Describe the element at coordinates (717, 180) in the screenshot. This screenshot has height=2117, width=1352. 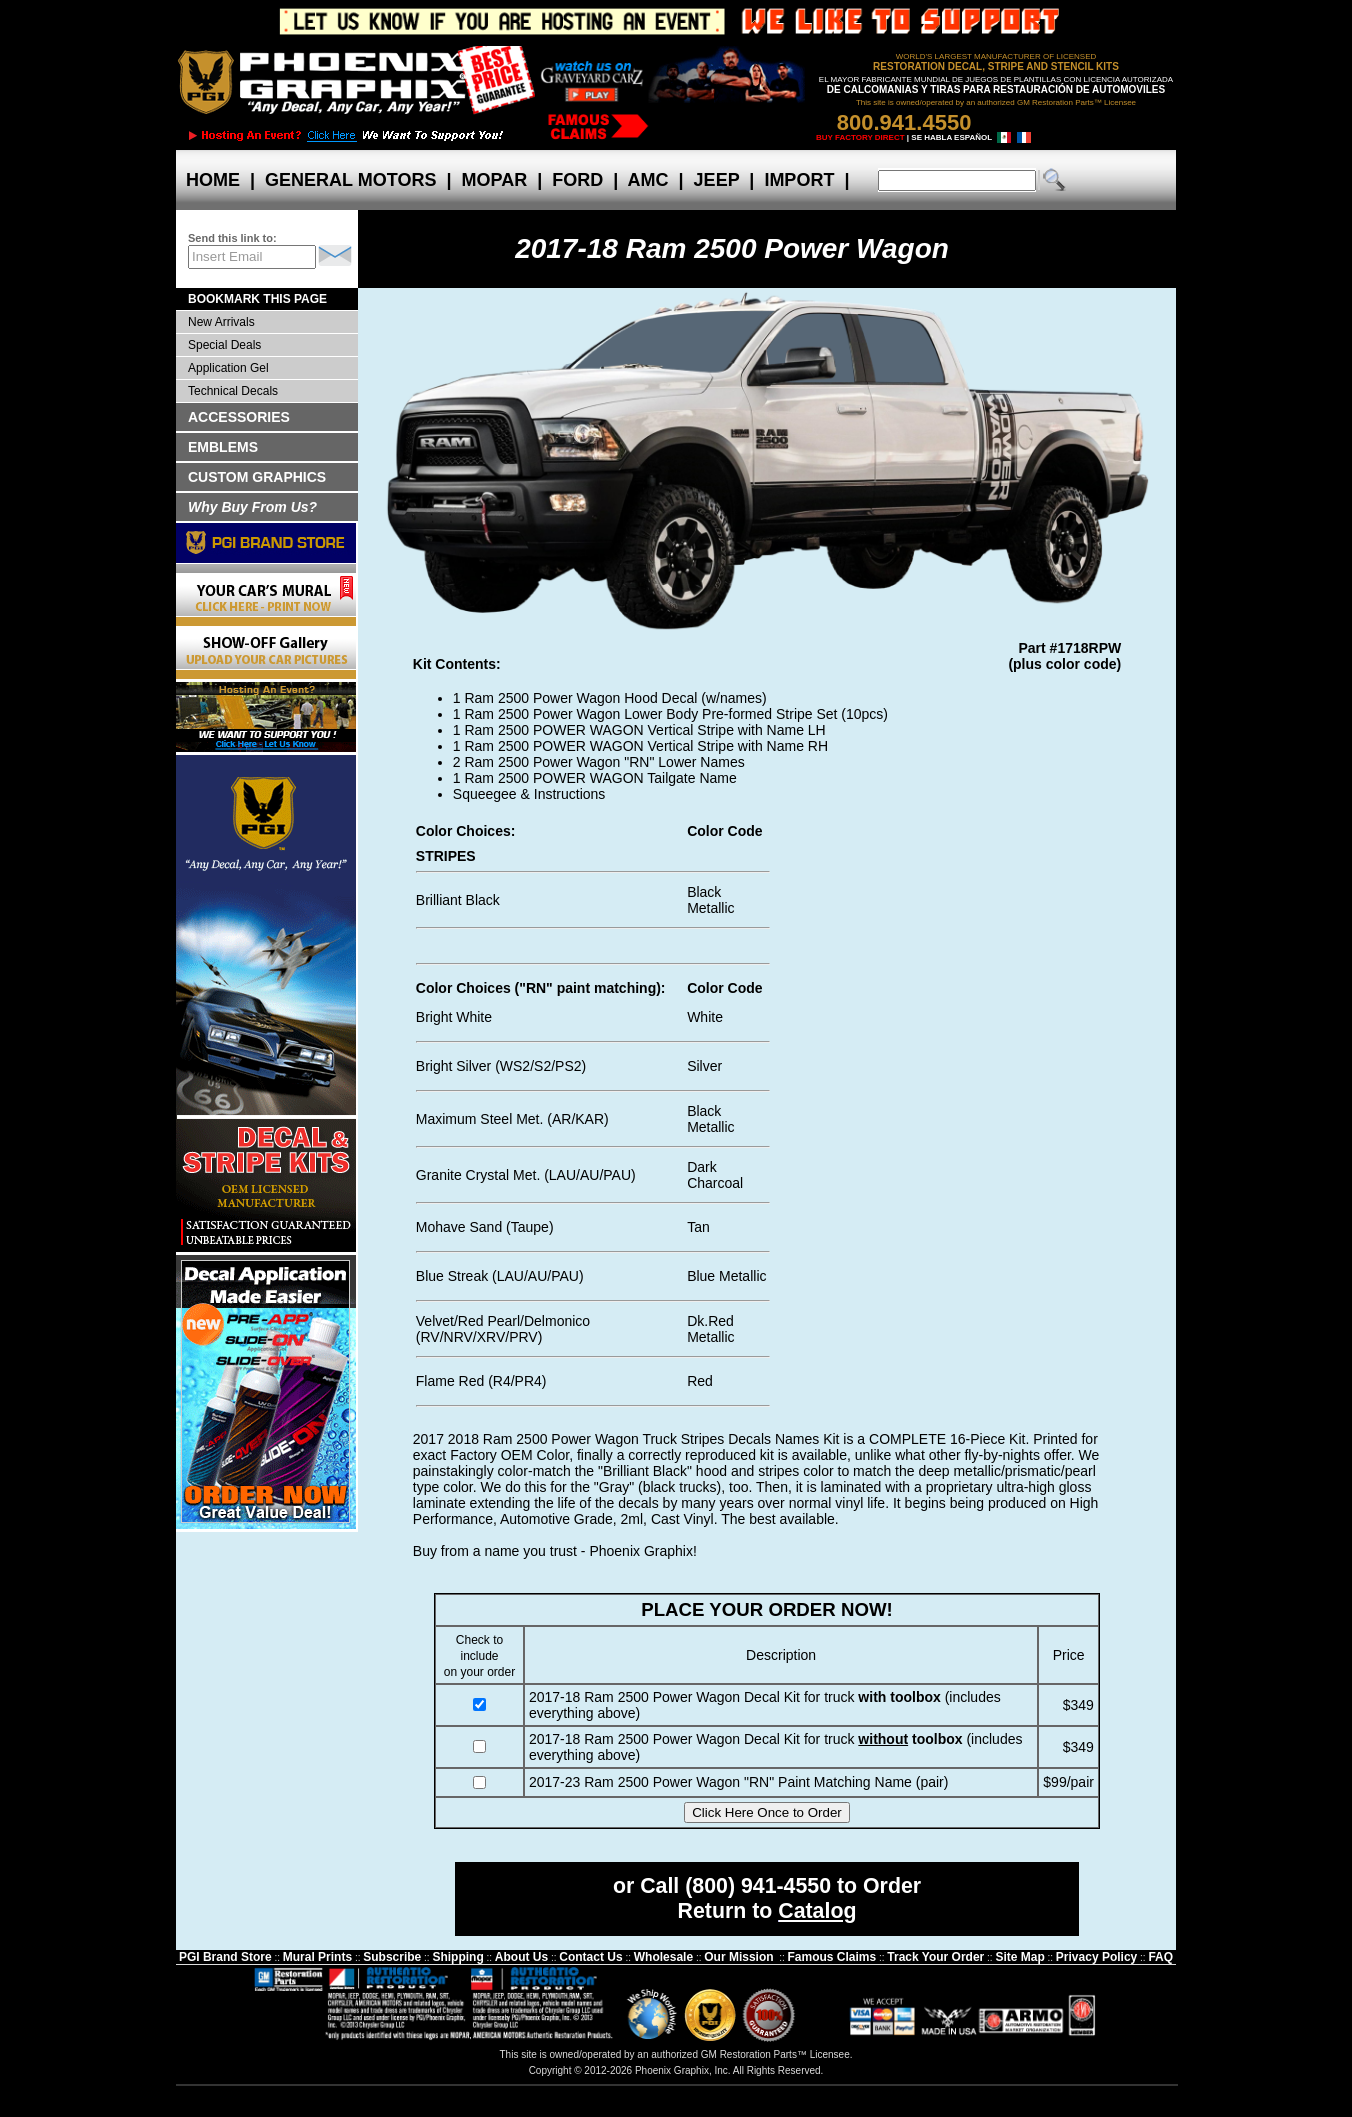
I see `JEEP` at that location.